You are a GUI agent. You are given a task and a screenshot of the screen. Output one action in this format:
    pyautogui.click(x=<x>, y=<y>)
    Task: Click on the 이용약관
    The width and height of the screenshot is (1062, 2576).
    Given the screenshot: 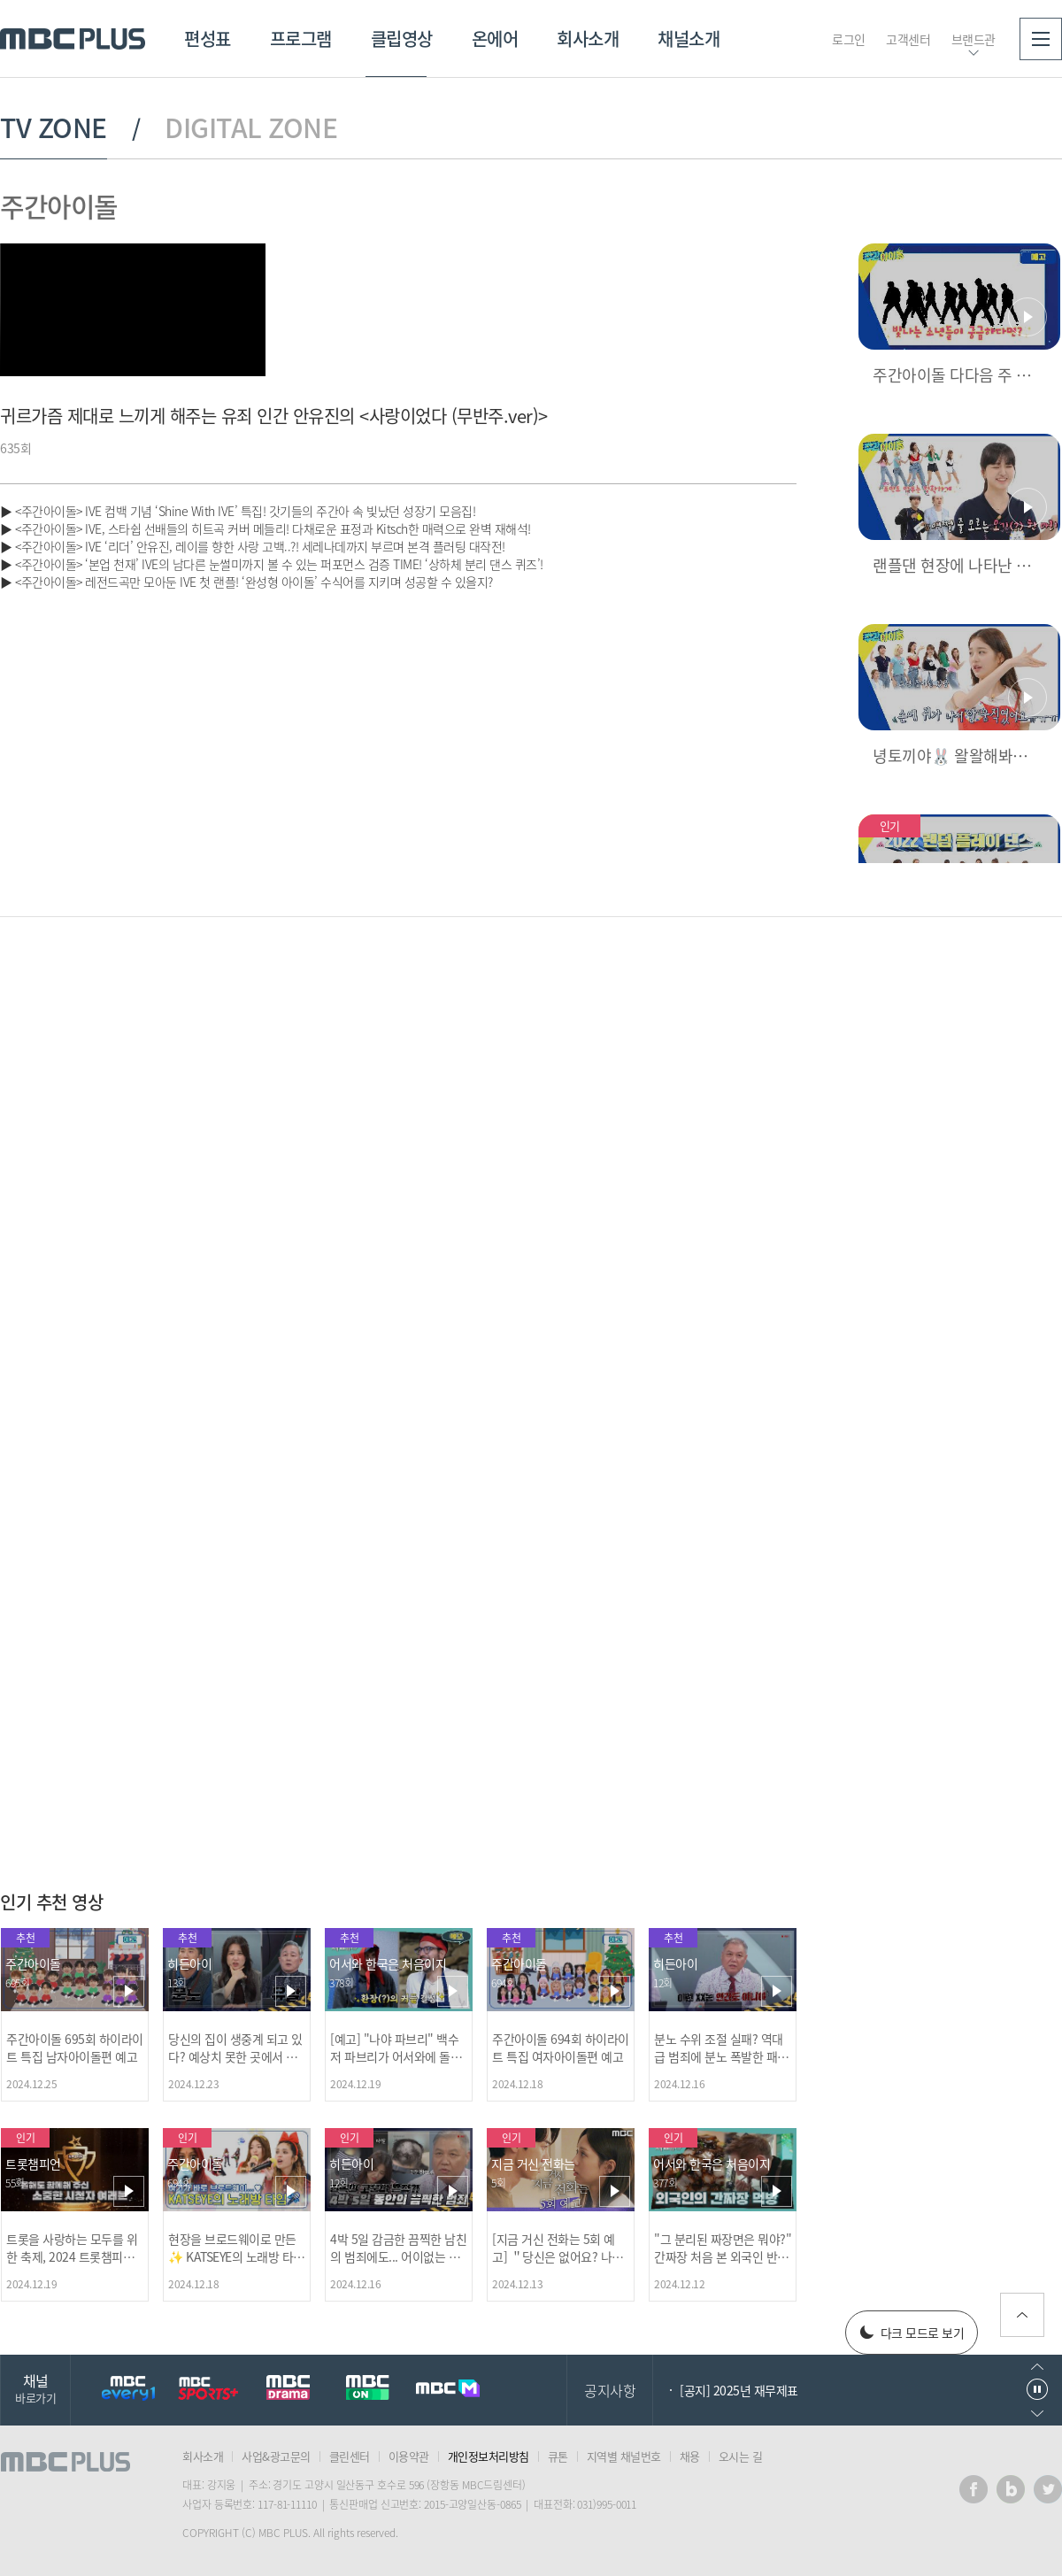 What is the action you would take?
    pyautogui.click(x=409, y=2456)
    